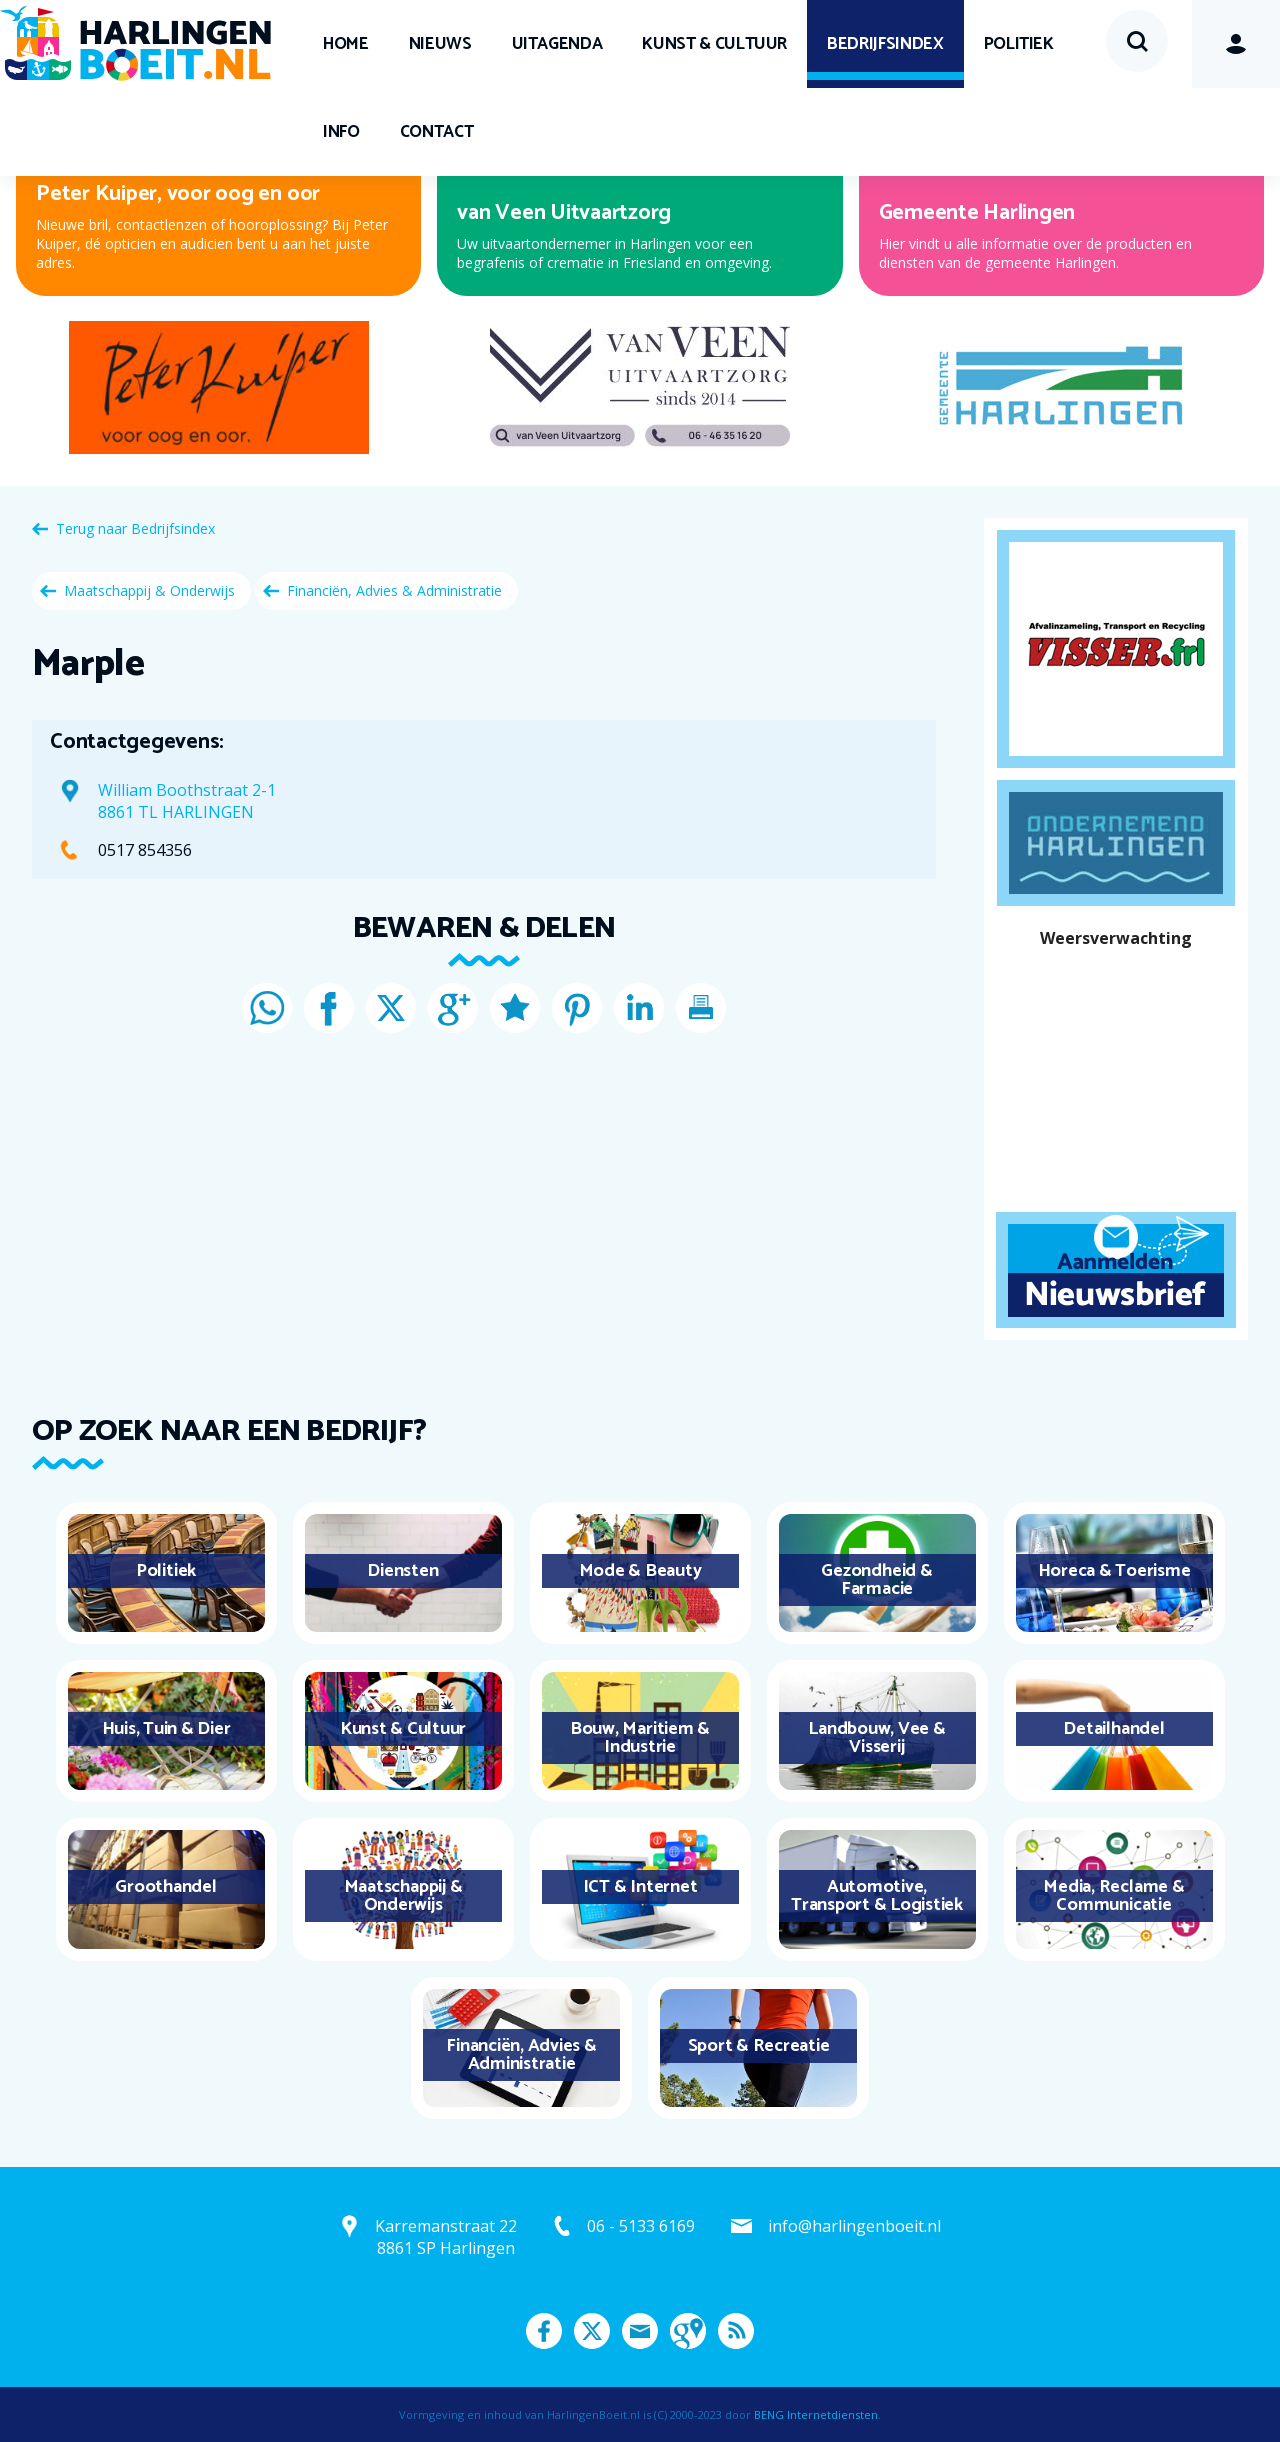 The height and width of the screenshot is (2442, 1280). What do you see at coordinates (640, 1887) in the screenshot?
I see `ICT & Internet` at bounding box center [640, 1887].